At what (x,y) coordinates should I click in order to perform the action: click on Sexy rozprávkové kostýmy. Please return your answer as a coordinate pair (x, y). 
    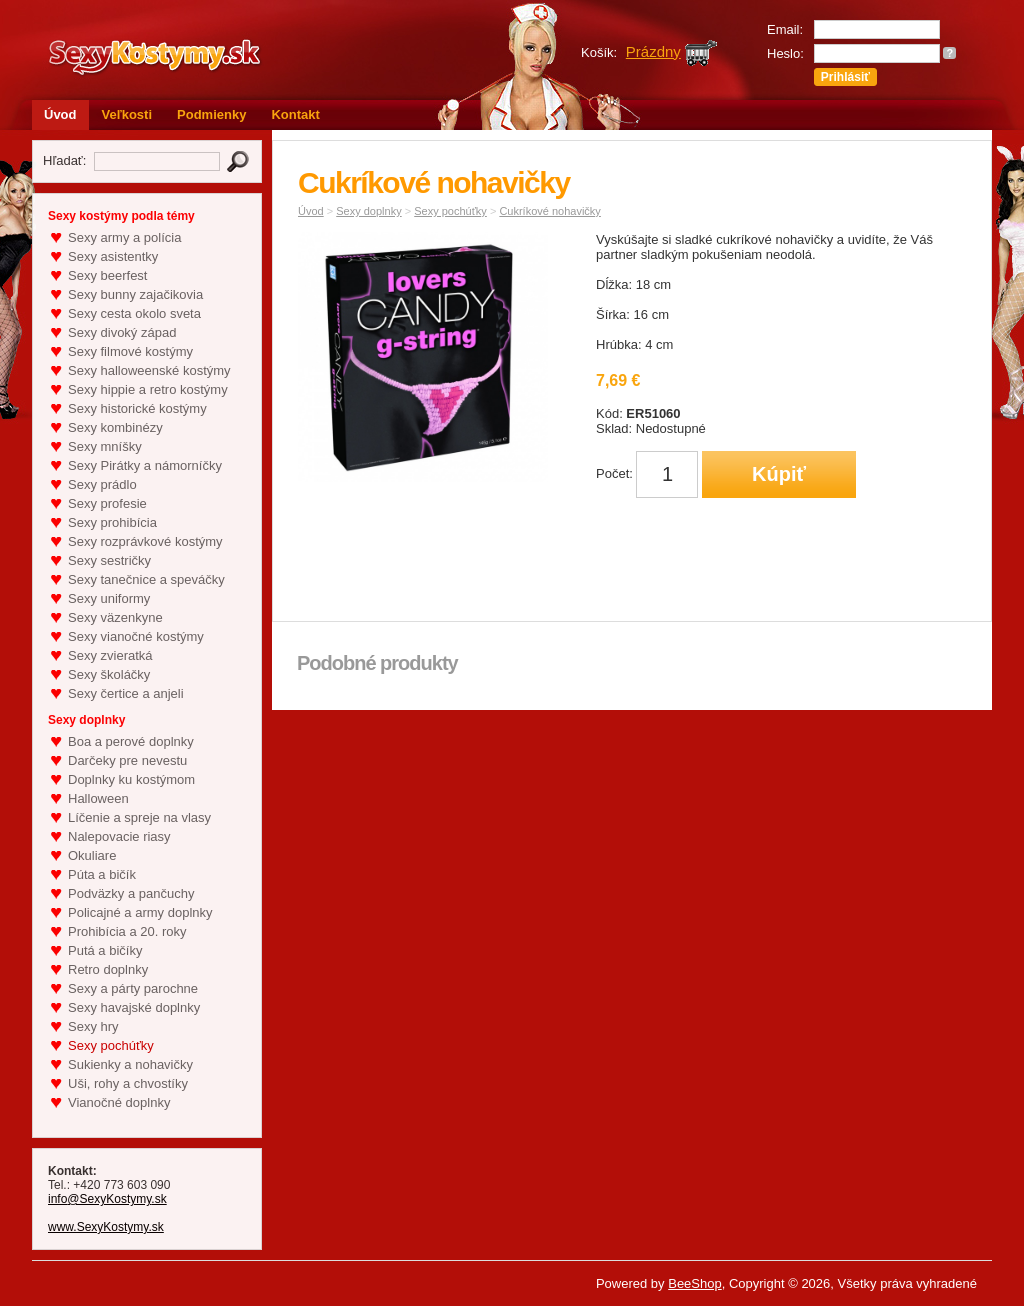
    Looking at the image, I should click on (145, 541).